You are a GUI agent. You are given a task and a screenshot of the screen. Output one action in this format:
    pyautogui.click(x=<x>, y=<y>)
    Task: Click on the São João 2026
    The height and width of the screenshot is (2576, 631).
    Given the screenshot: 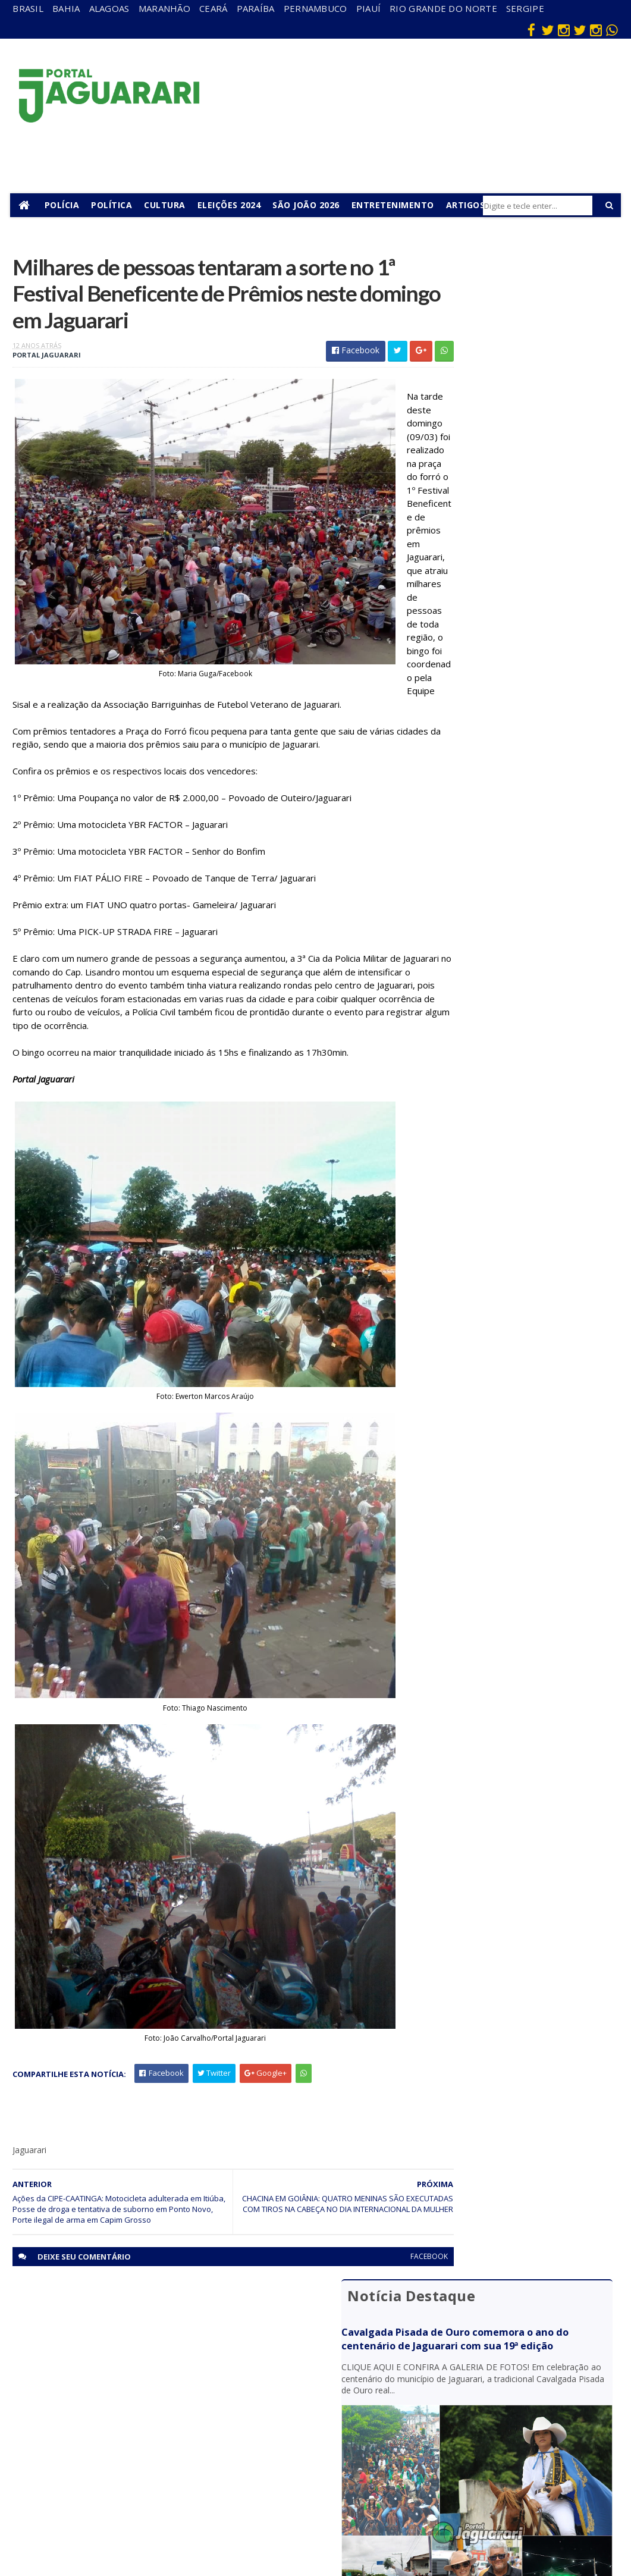 What is the action you would take?
    pyautogui.click(x=309, y=205)
    